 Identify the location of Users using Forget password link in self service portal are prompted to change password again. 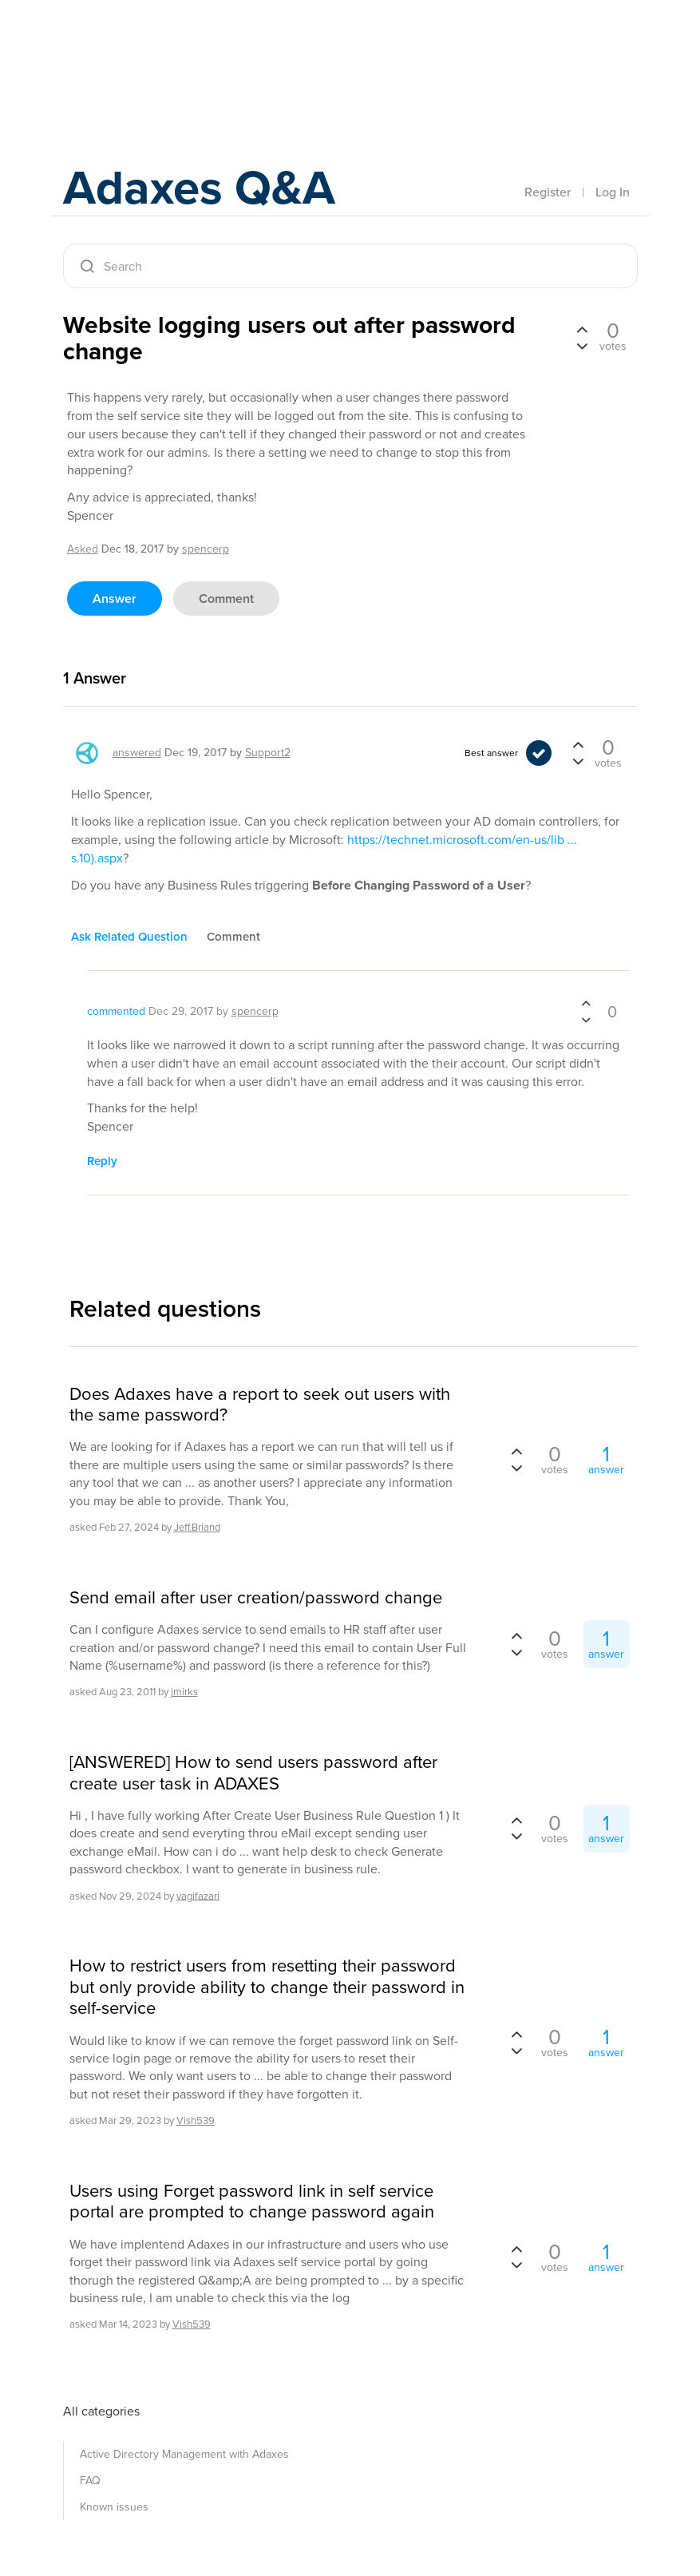
(251, 2202).